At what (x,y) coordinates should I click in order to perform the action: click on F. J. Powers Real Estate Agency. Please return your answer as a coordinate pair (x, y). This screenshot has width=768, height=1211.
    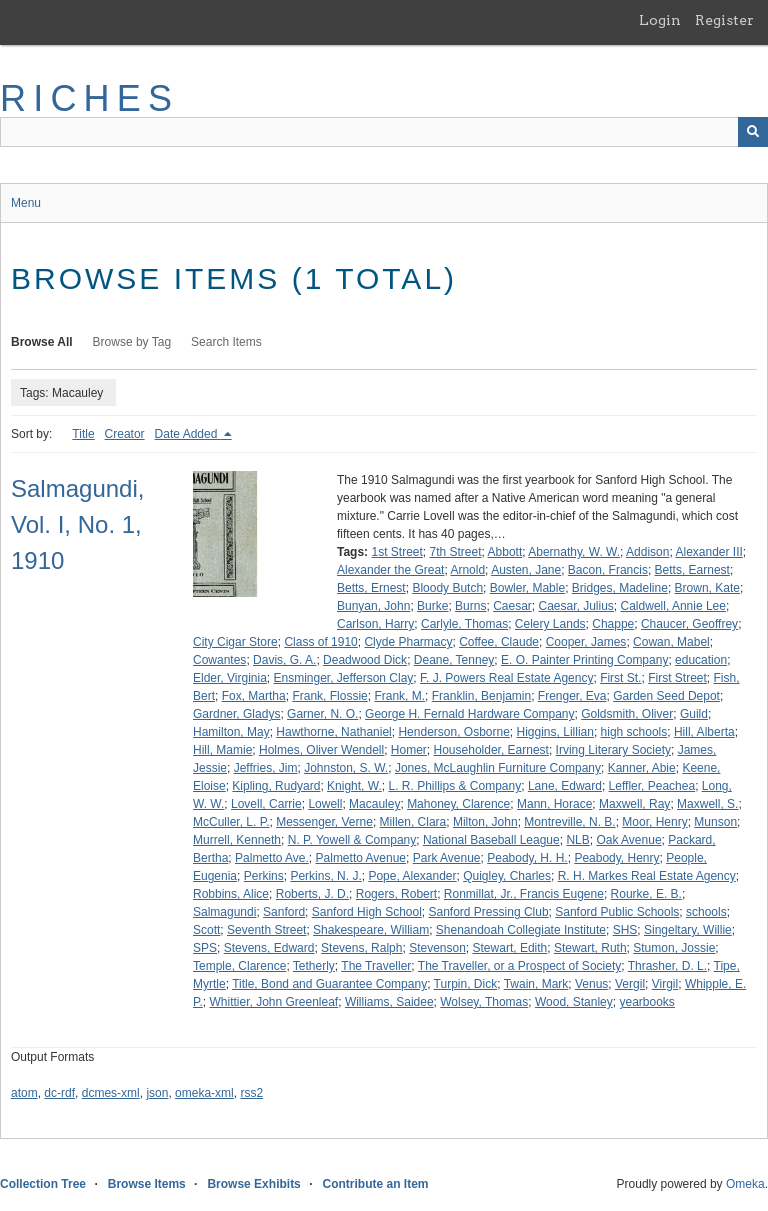
    Looking at the image, I should click on (506, 678).